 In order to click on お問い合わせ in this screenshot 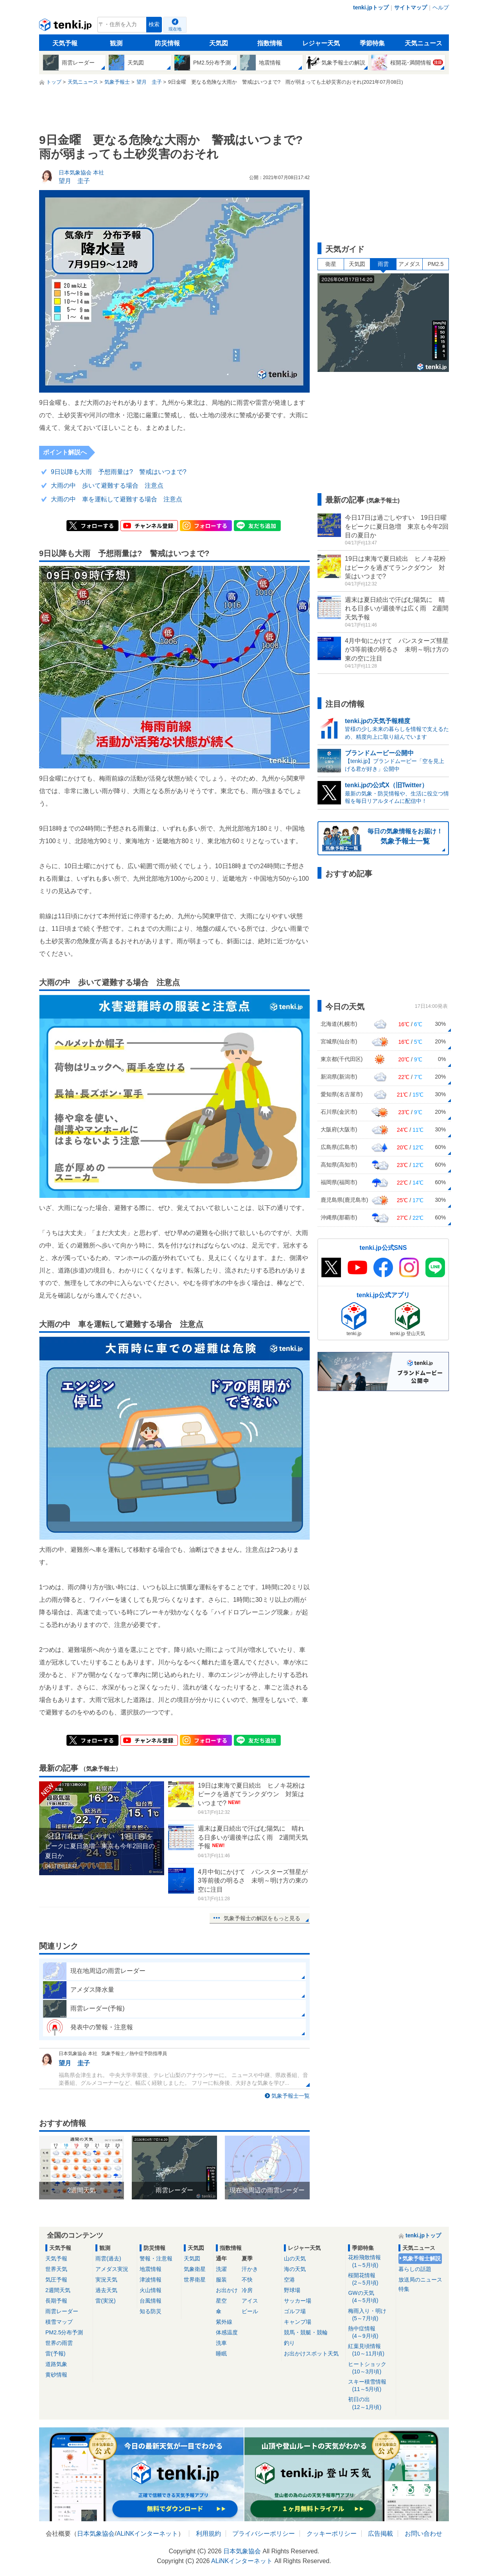, I will do `click(423, 2533)`.